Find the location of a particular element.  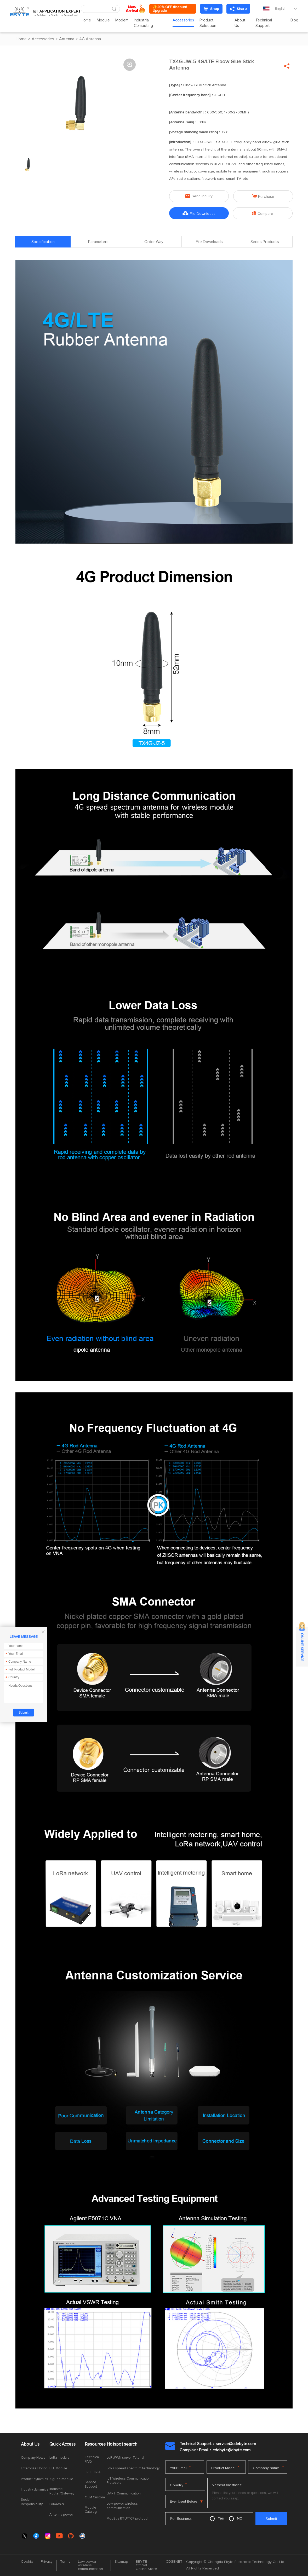

Send Inquiry is located at coordinates (199, 196).